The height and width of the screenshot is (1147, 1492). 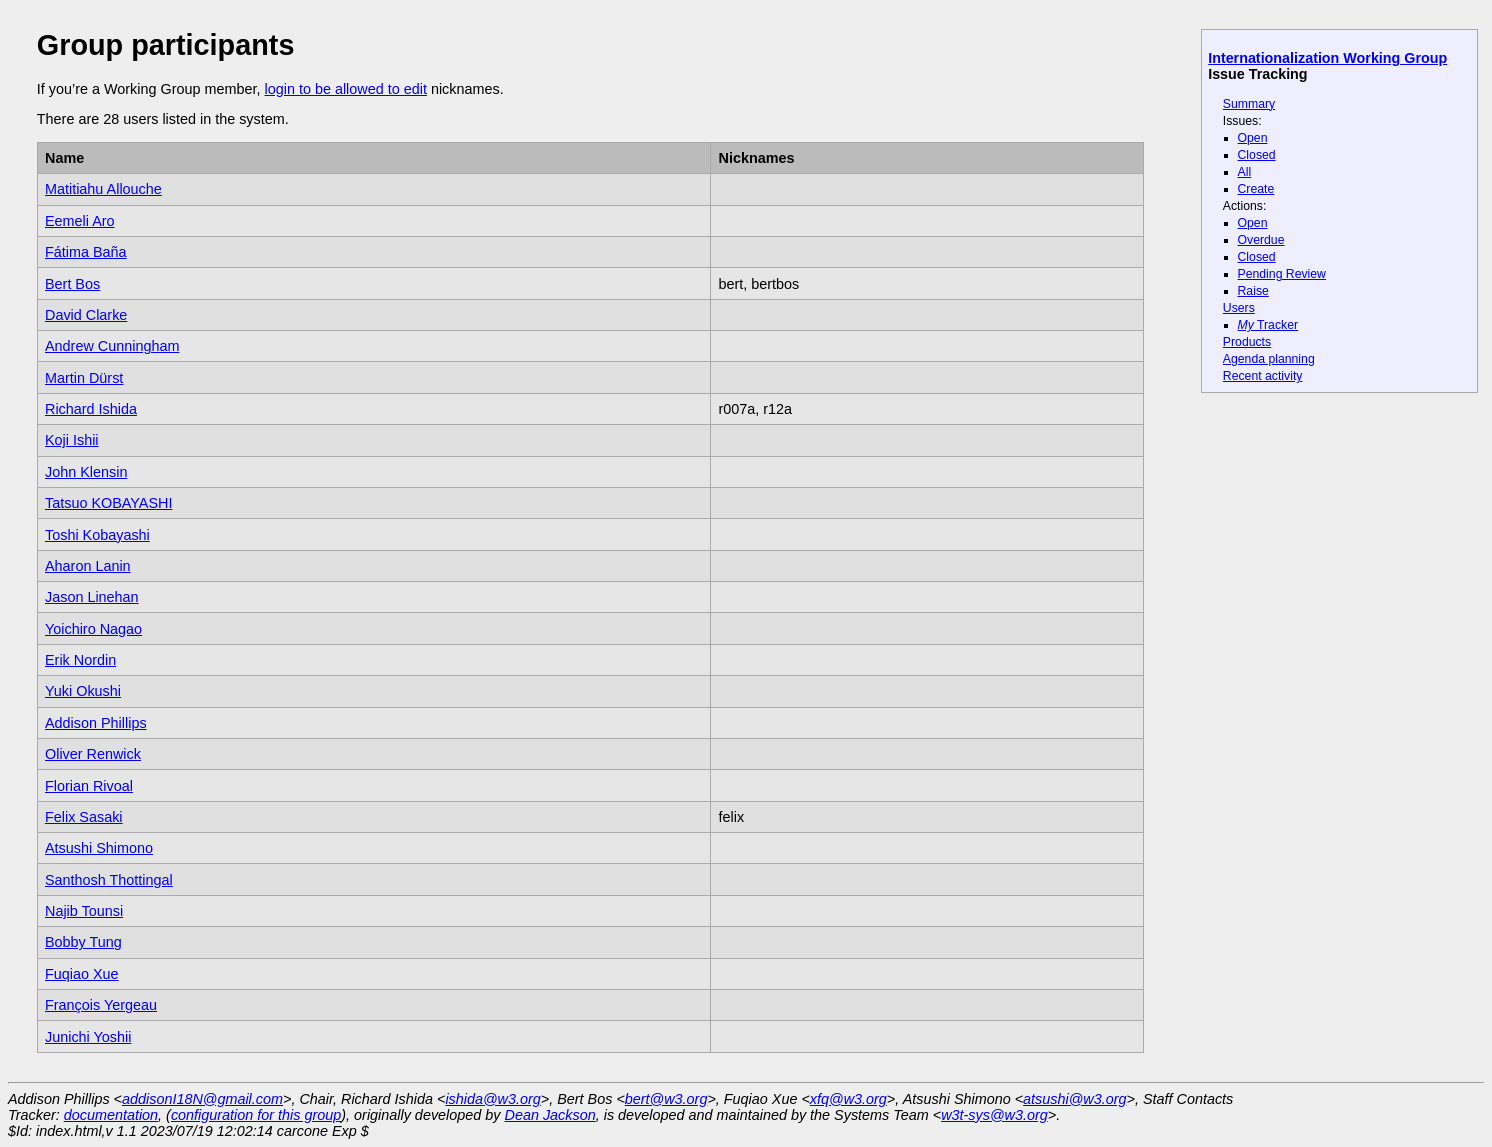 I want to click on Create, so click(x=1256, y=189).